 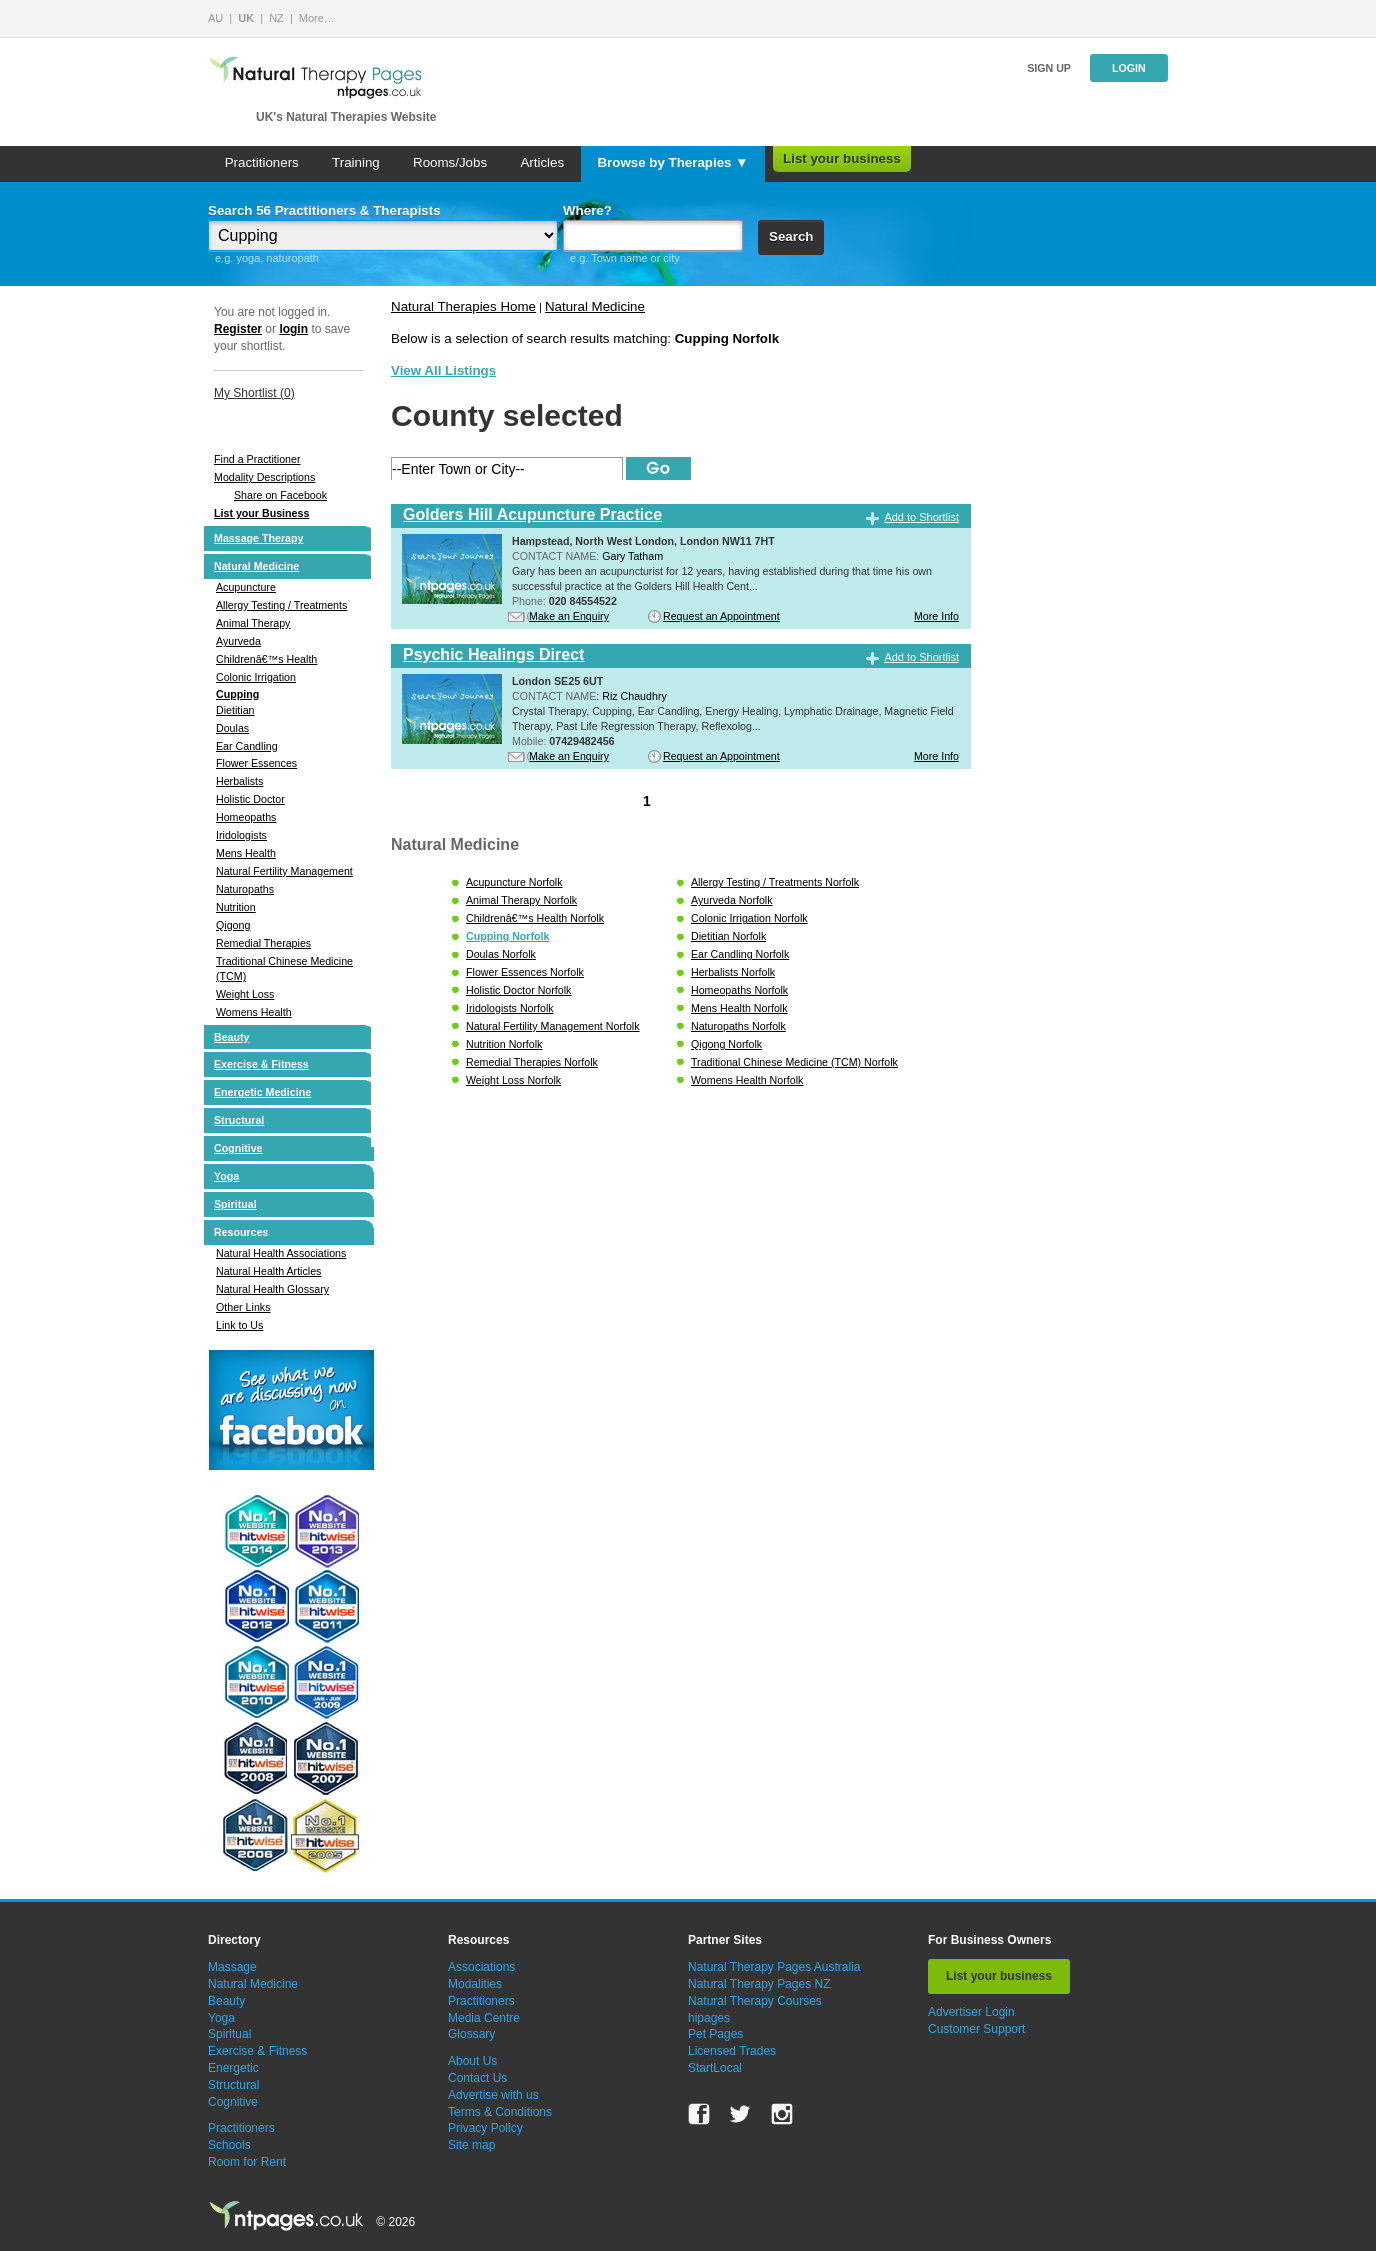 What do you see at coordinates (232, 728) in the screenshot?
I see `Doulas` at bounding box center [232, 728].